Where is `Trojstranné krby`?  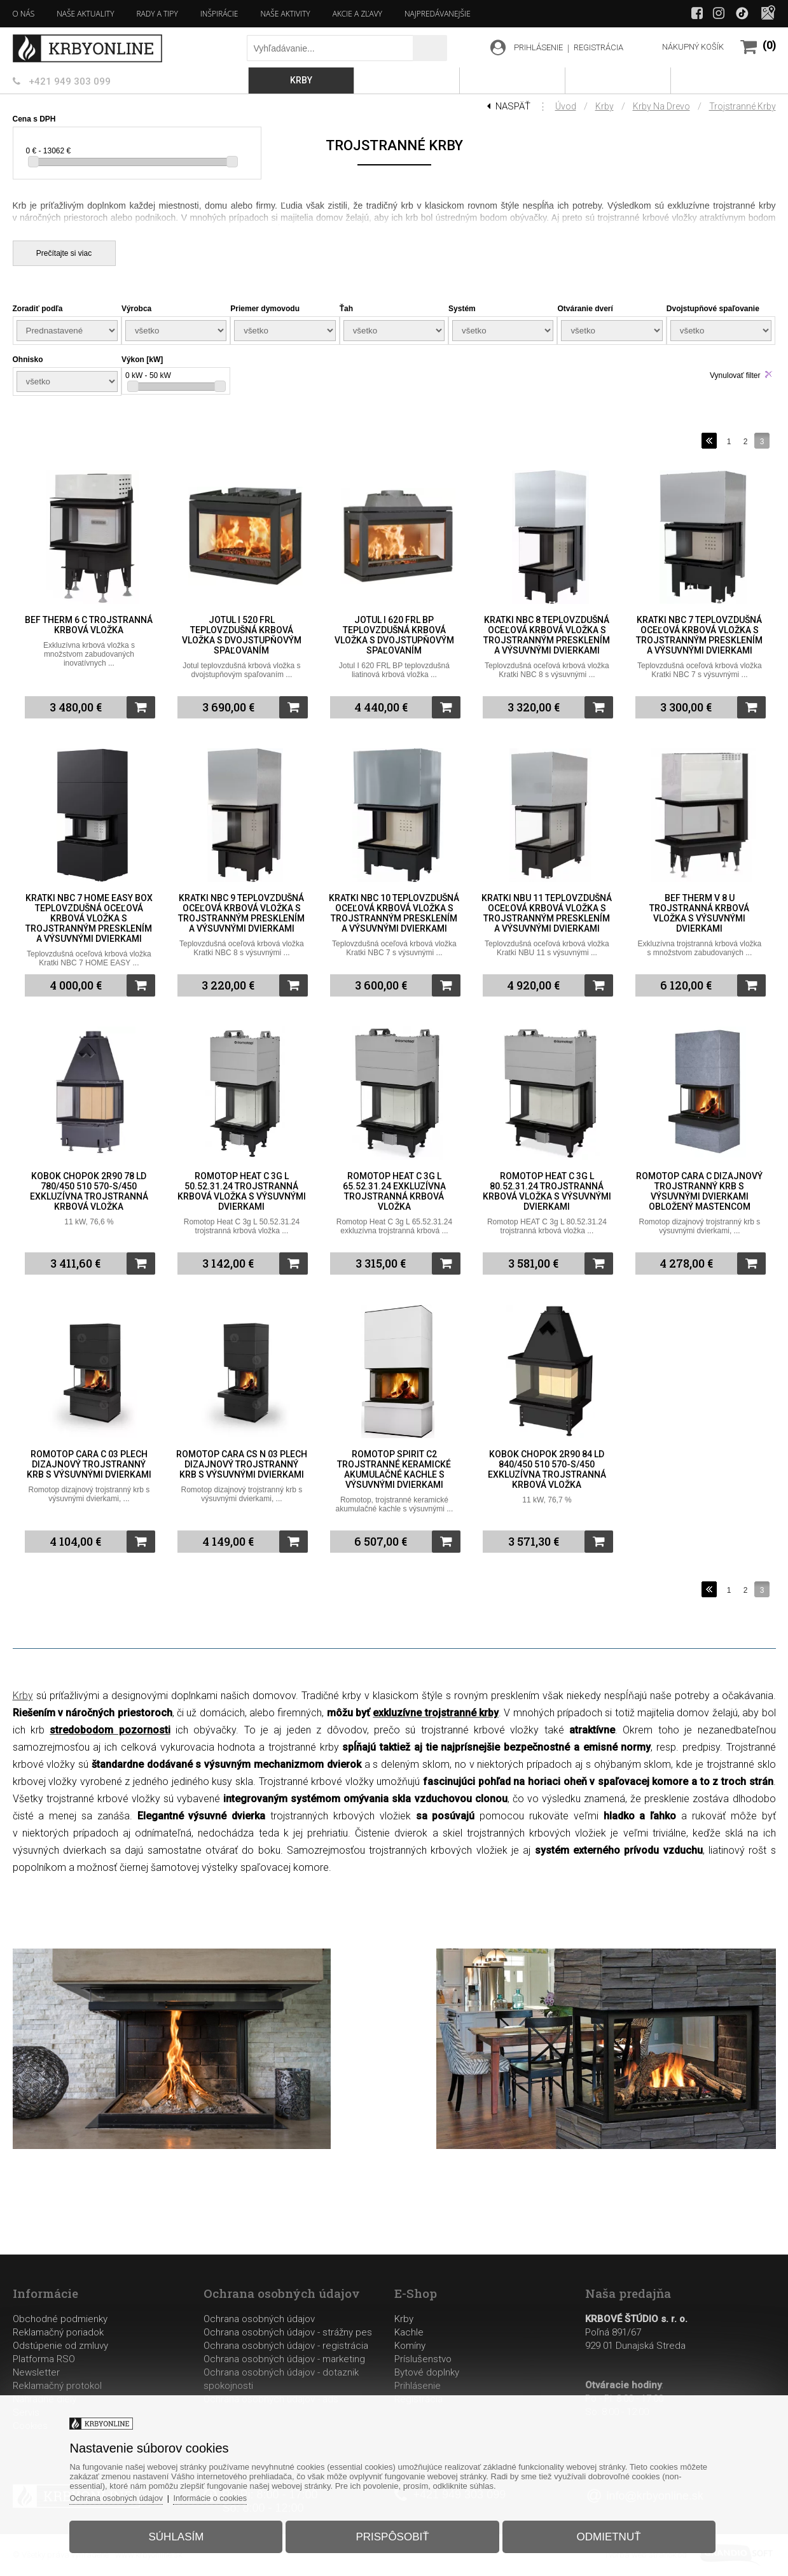 Trojstranné krby is located at coordinates (742, 106).